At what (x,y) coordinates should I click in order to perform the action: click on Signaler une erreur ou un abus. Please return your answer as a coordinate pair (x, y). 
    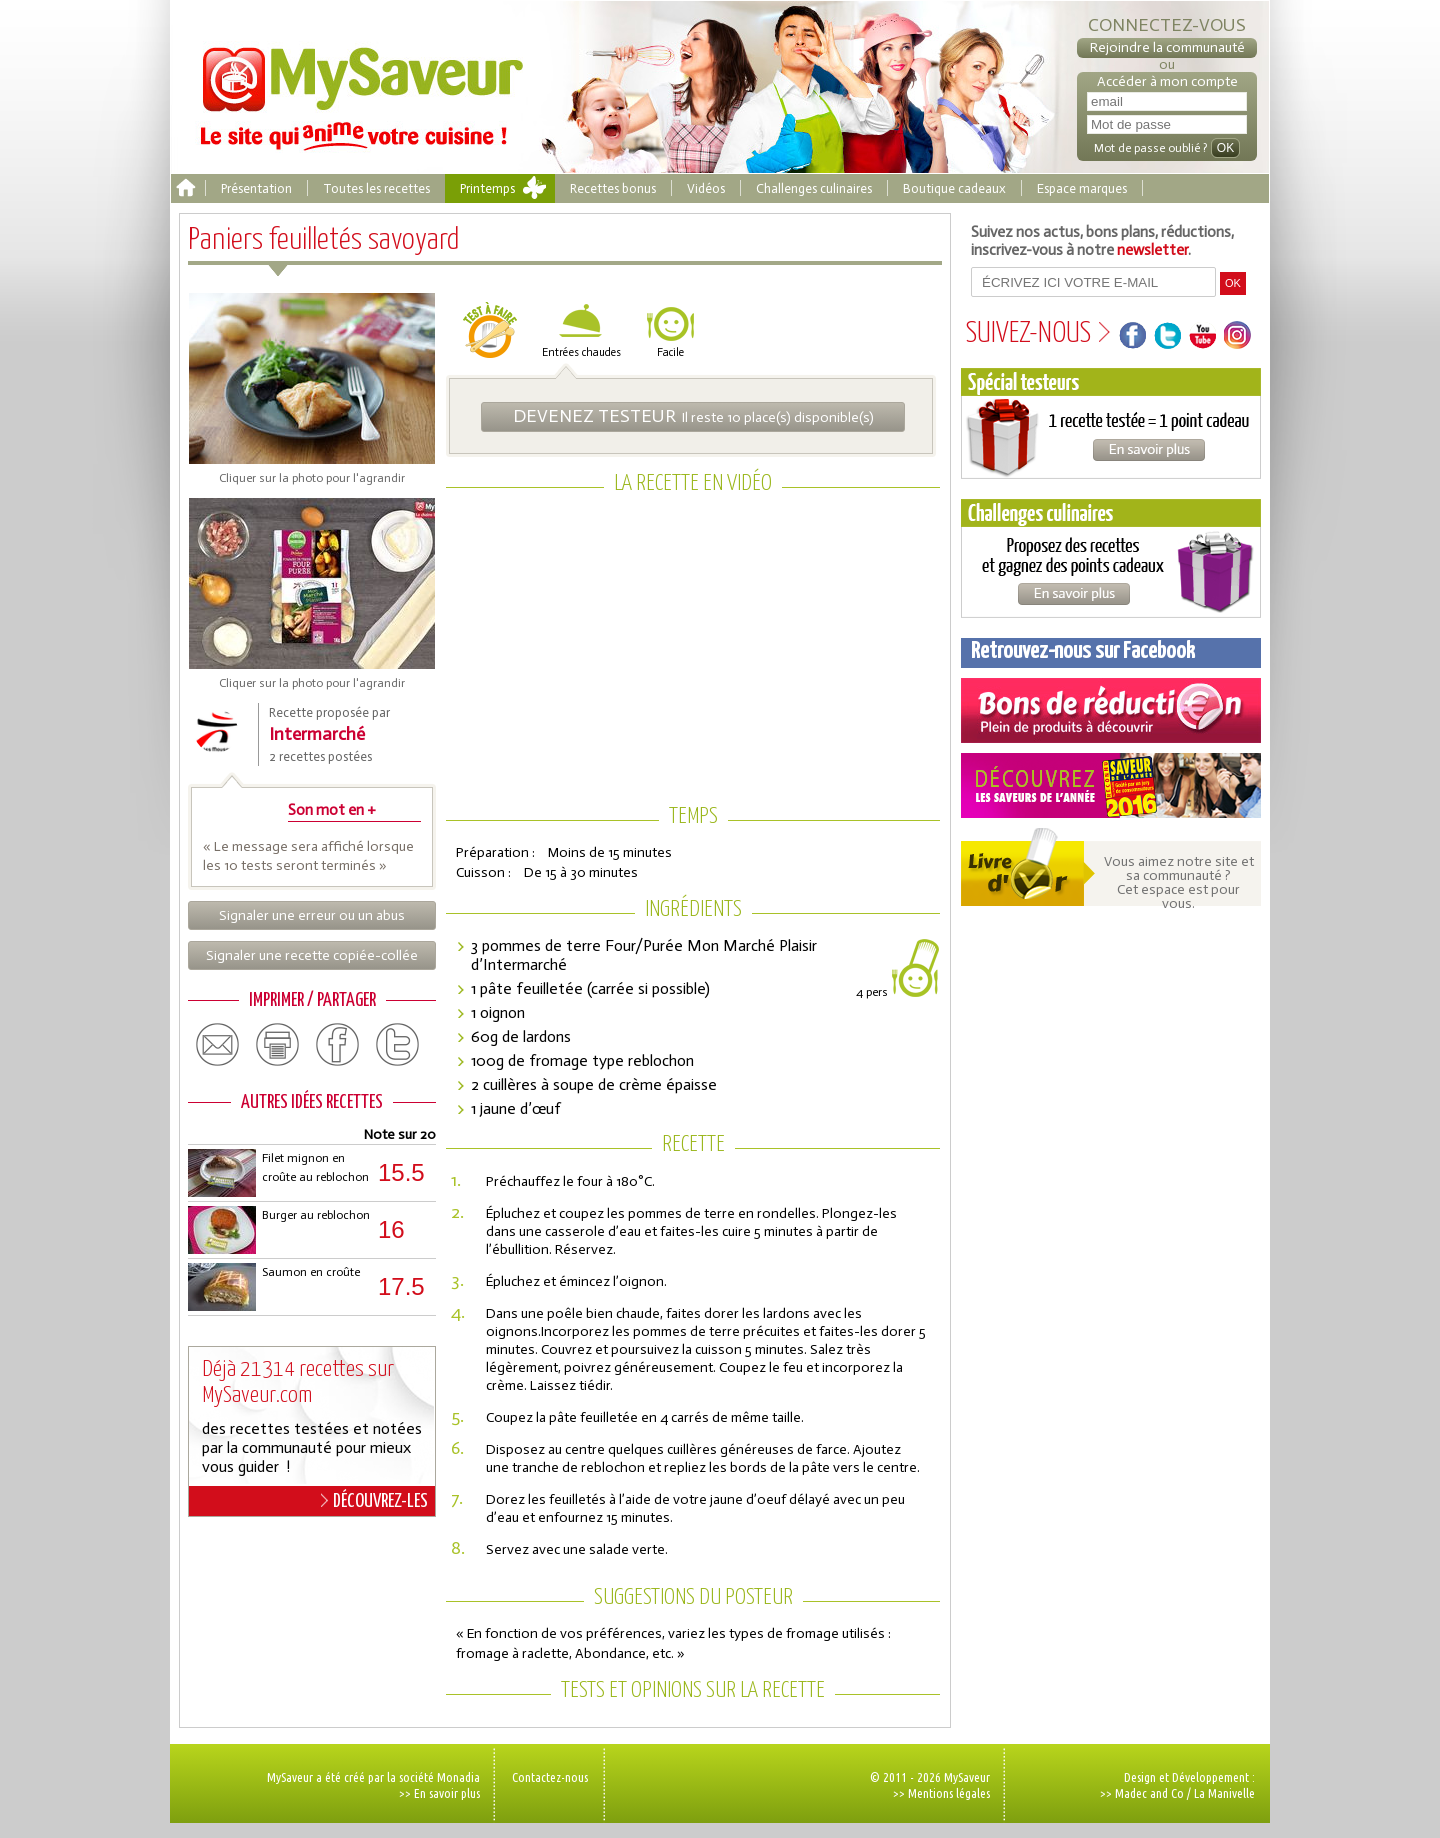
    Looking at the image, I should click on (312, 915).